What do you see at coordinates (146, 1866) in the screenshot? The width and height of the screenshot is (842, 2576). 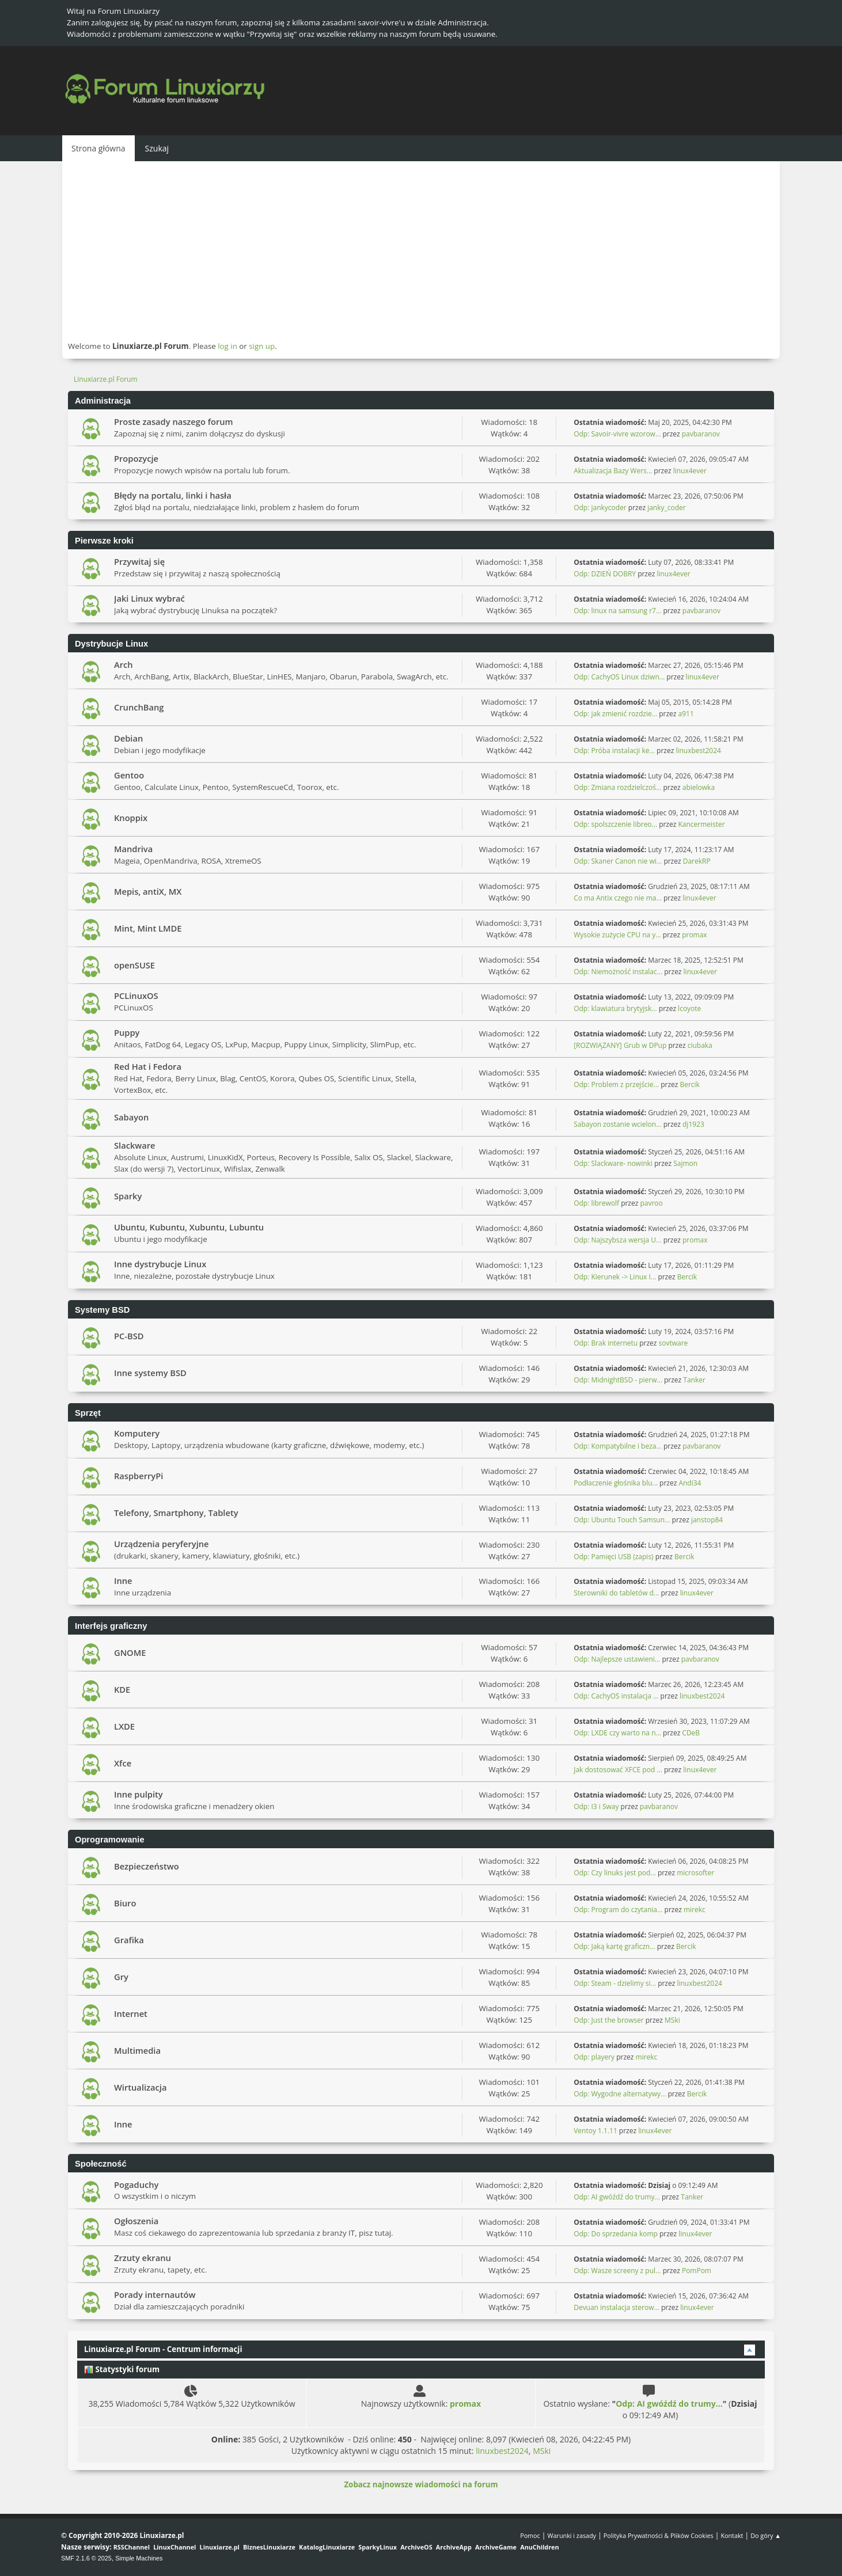 I see `Bezpieczeństwo` at bounding box center [146, 1866].